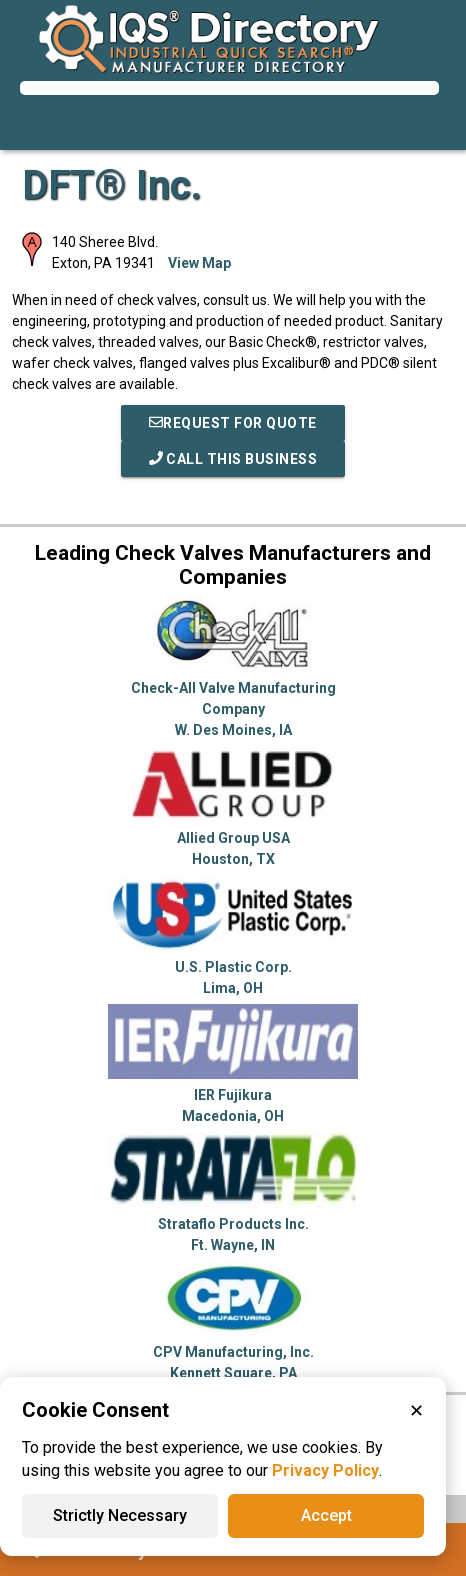 The image size is (466, 1576). What do you see at coordinates (199, 263) in the screenshot?
I see `View Map` at bounding box center [199, 263].